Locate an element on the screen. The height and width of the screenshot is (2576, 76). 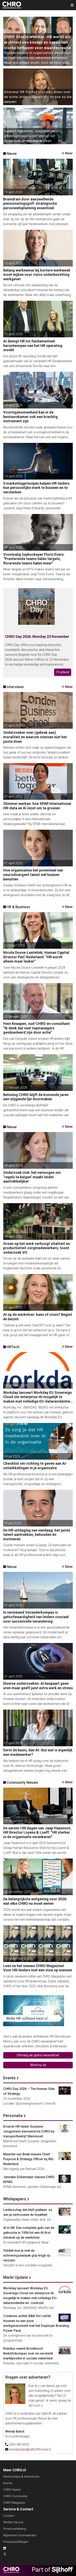
Voormalig tophockeyer Floris Evers: “Presterende teams halen targets, florerende teams halen meer” is located at coordinates (33, 558).